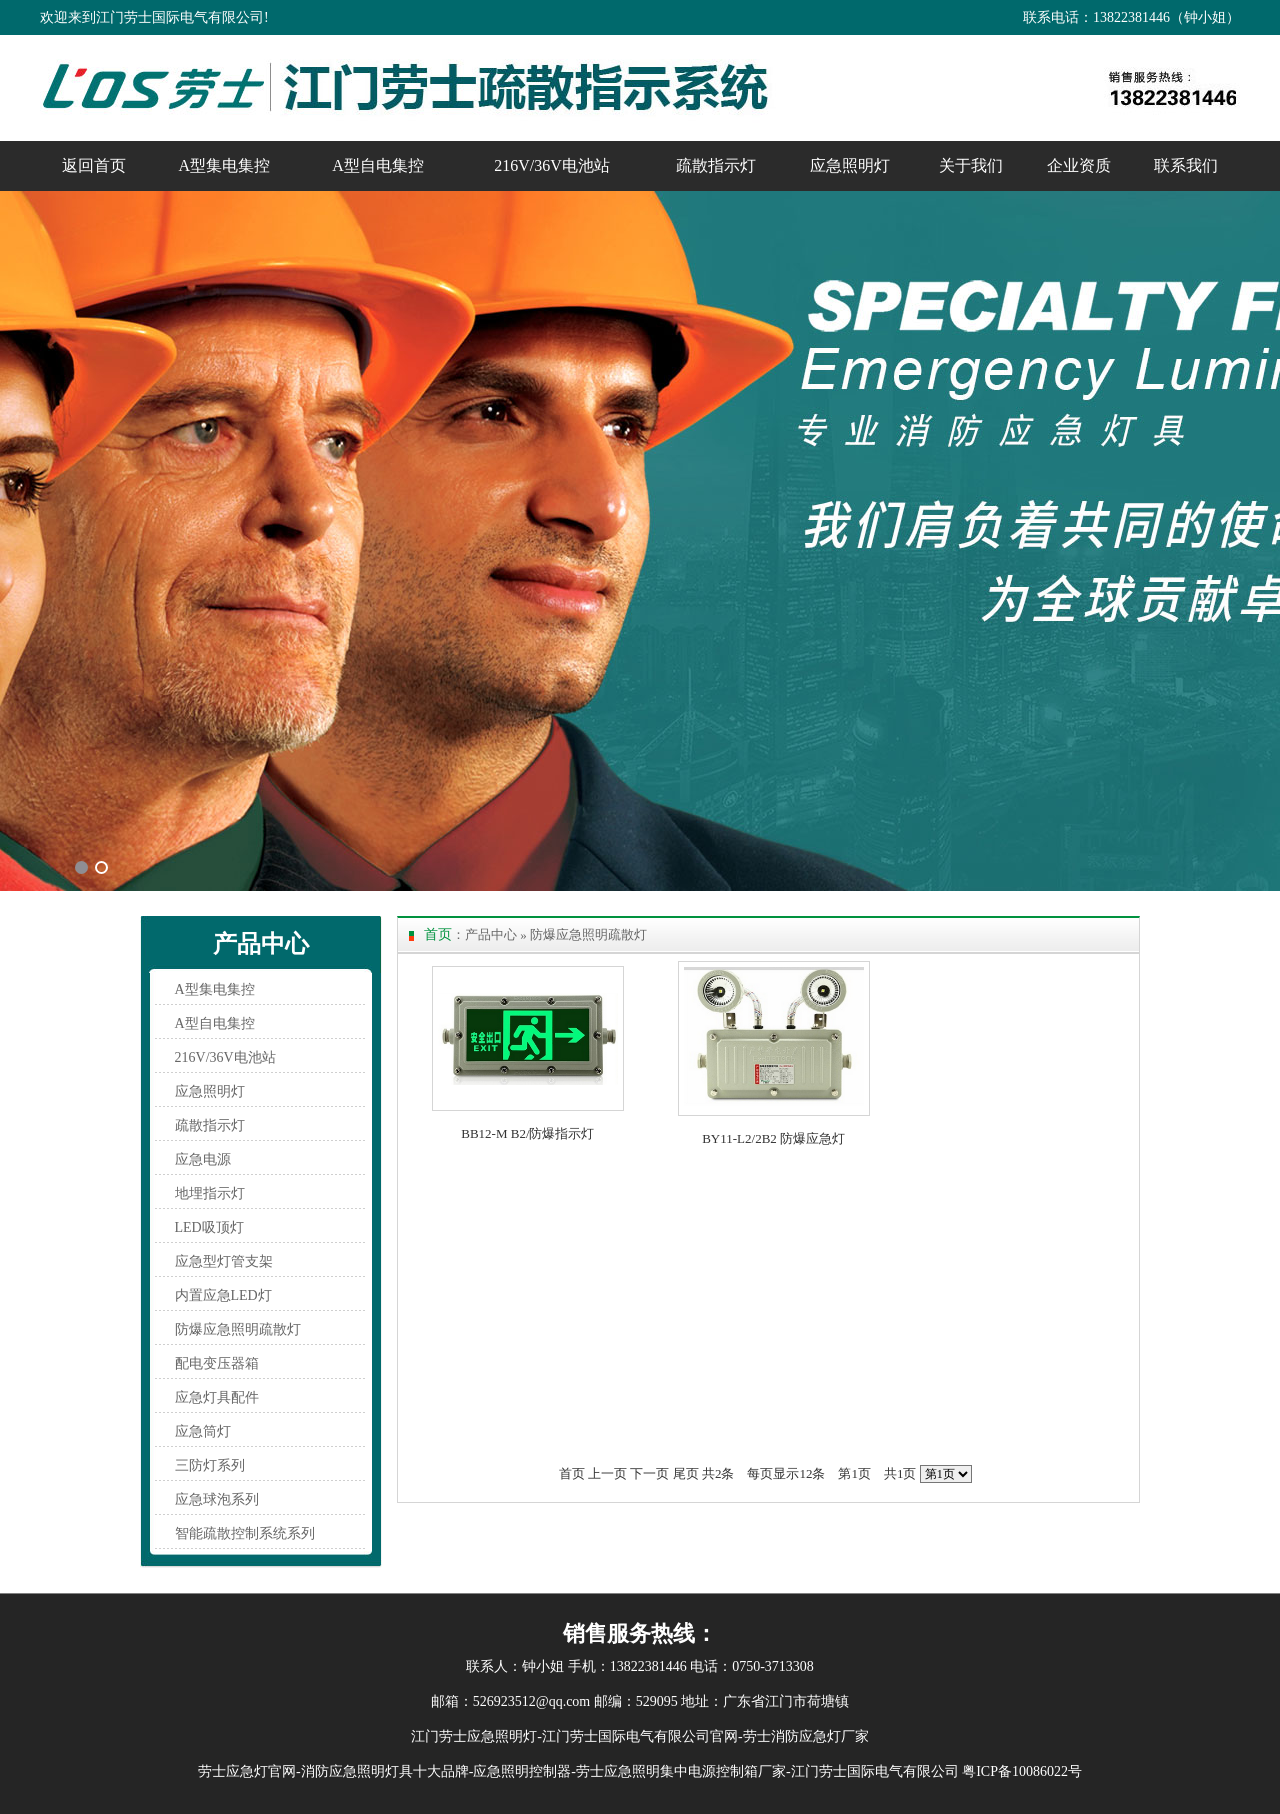  Describe the element at coordinates (210, 1465) in the screenshot. I see `三防灯系列` at that location.